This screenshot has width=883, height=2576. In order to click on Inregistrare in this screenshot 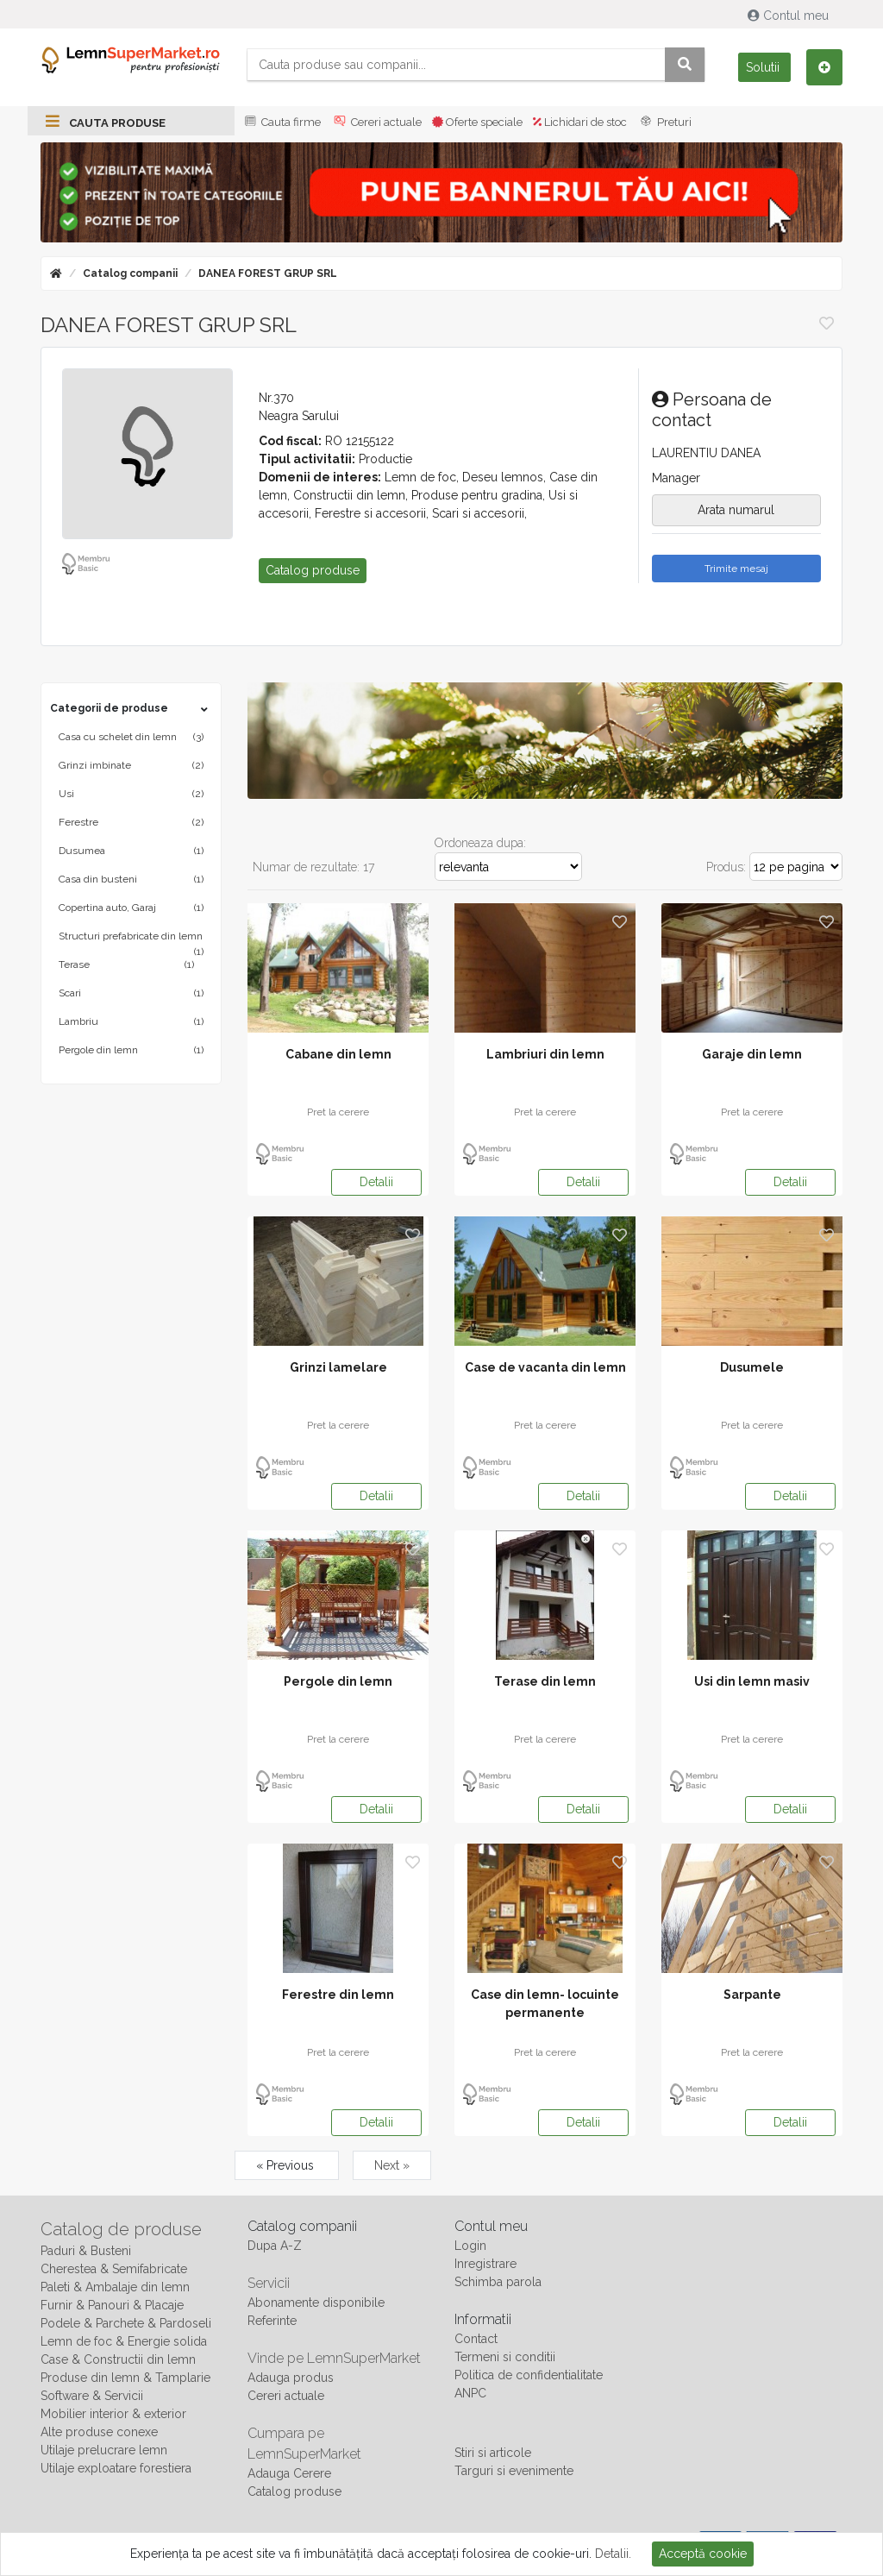, I will do `click(485, 2264)`.